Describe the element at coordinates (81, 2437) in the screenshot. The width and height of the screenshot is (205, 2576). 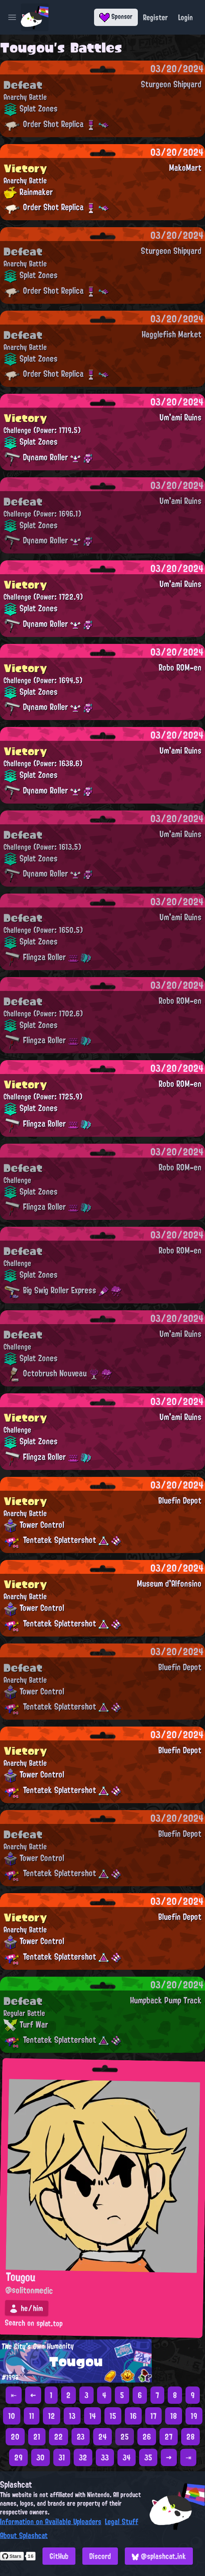
I see `23` at that location.